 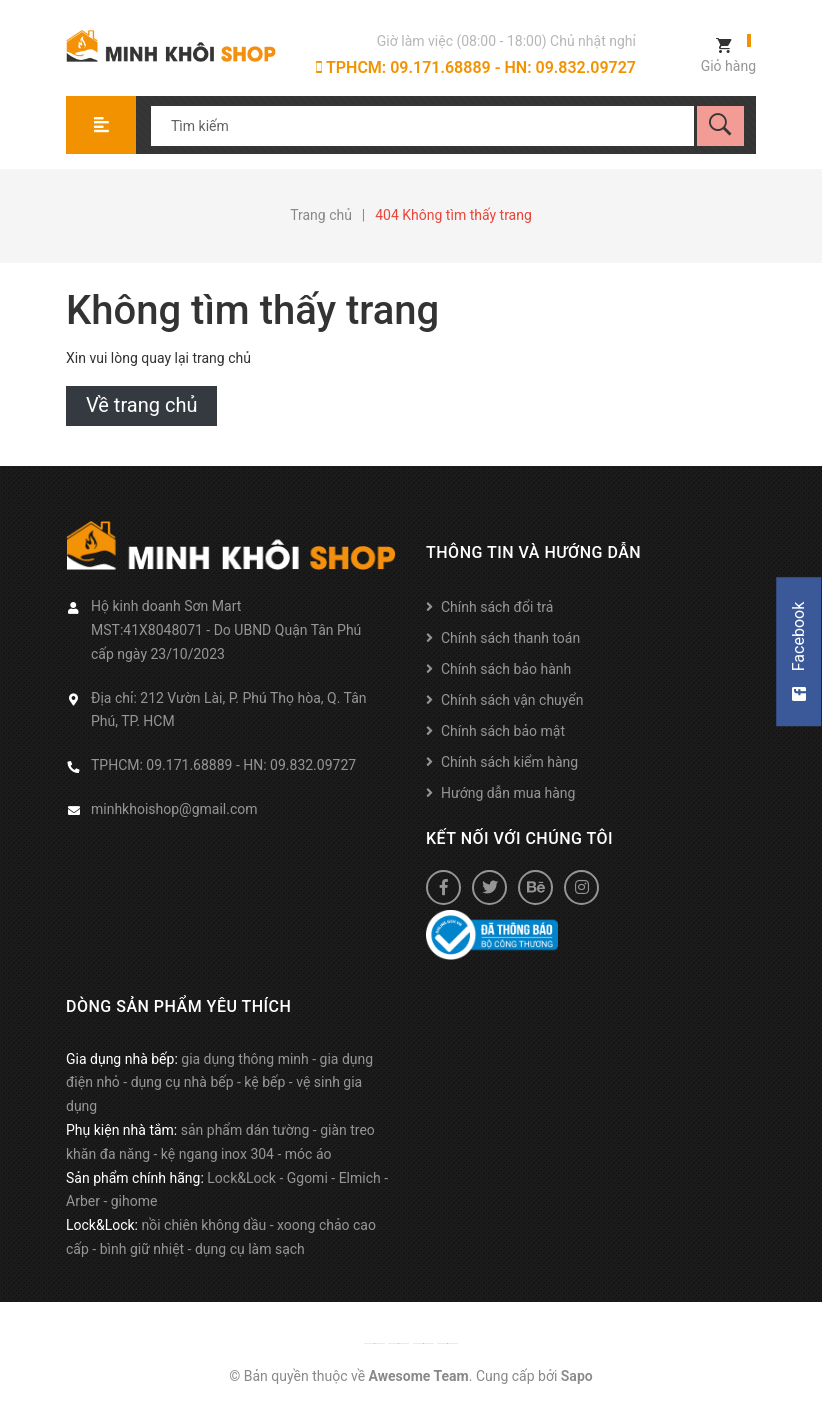 What do you see at coordinates (203, 1225) in the screenshot?
I see `nồi chiên không dầu` at bounding box center [203, 1225].